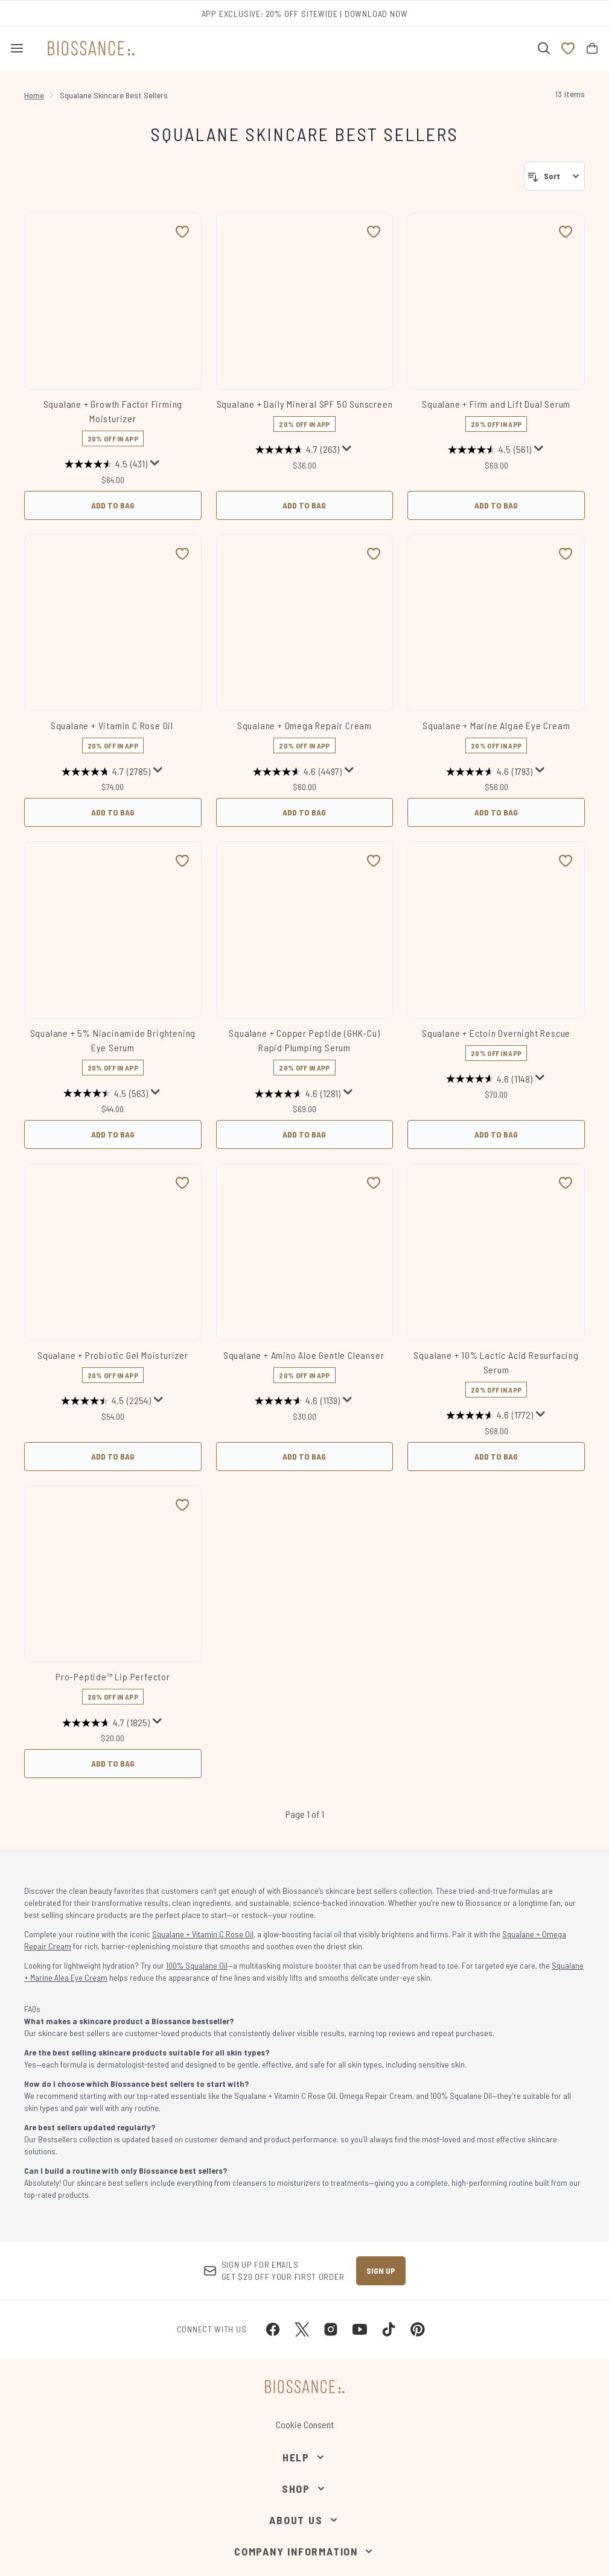  What do you see at coordinates (554, 176) in the screenshot?
I see `[Sort products]` at bounding box center [554, 176].